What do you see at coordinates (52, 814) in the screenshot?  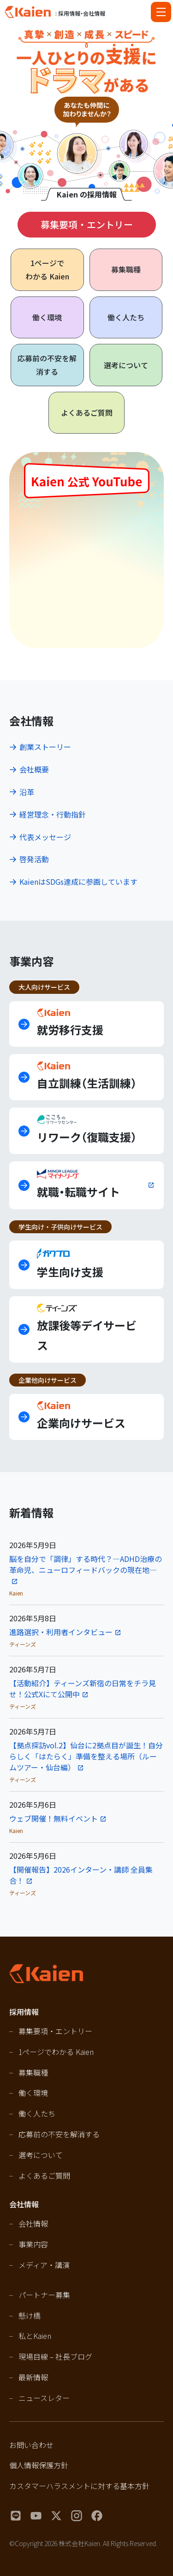 I see `経営理念・行動指針` at bounding box center [52, 814].